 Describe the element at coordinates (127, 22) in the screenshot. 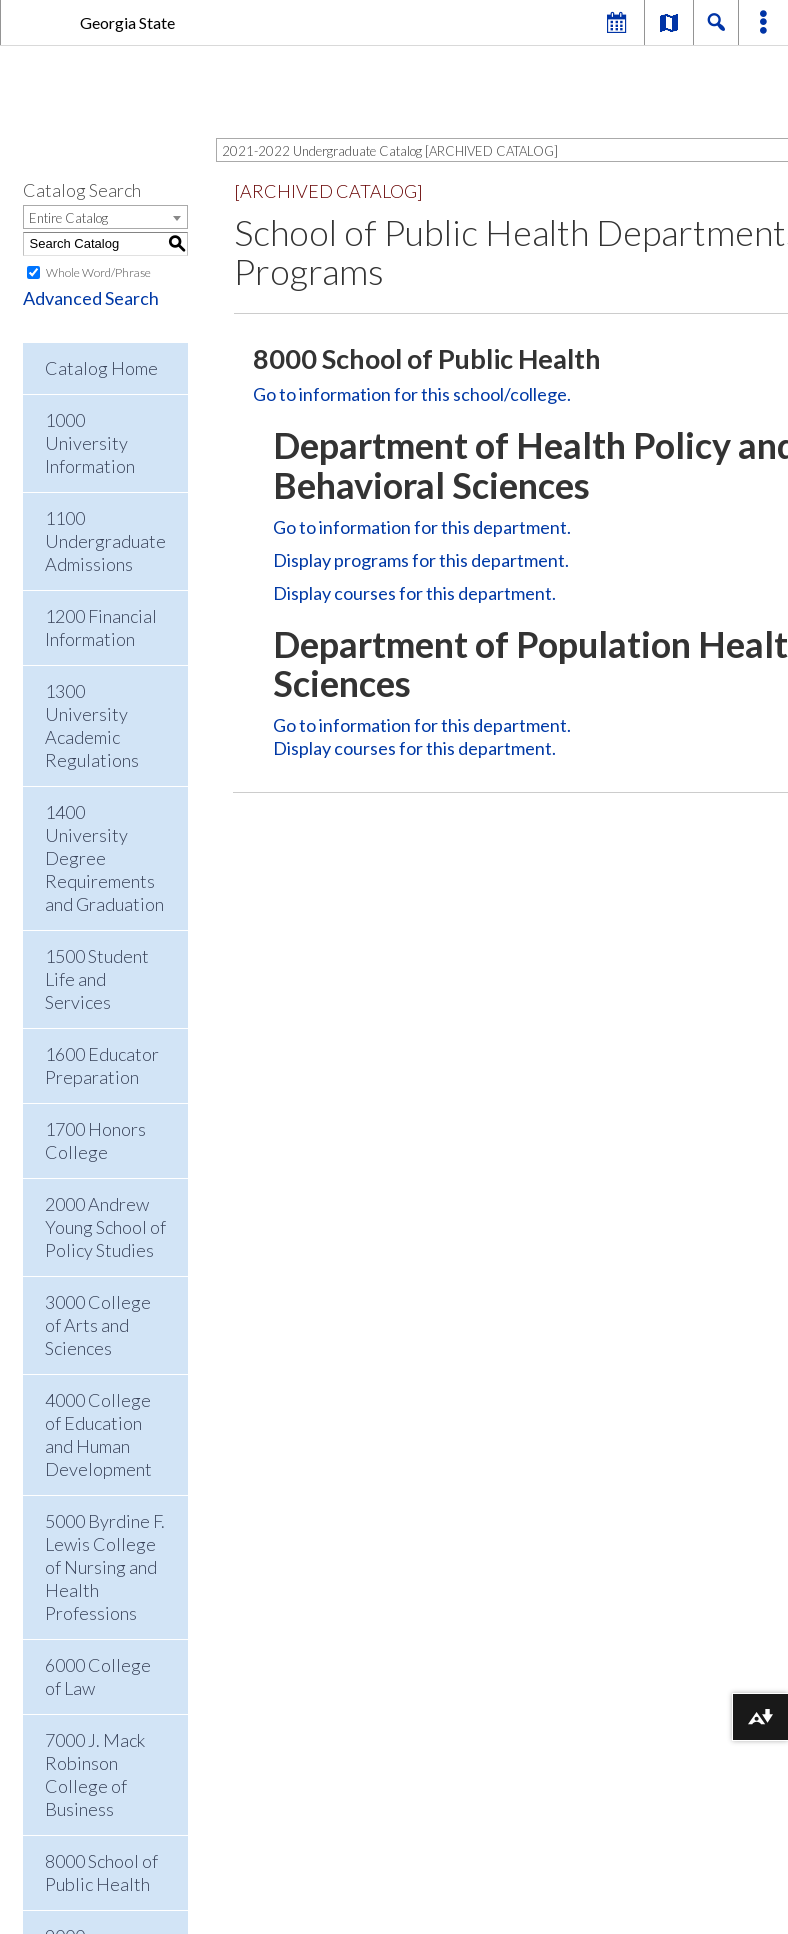

I see `Georgia State` at that location.